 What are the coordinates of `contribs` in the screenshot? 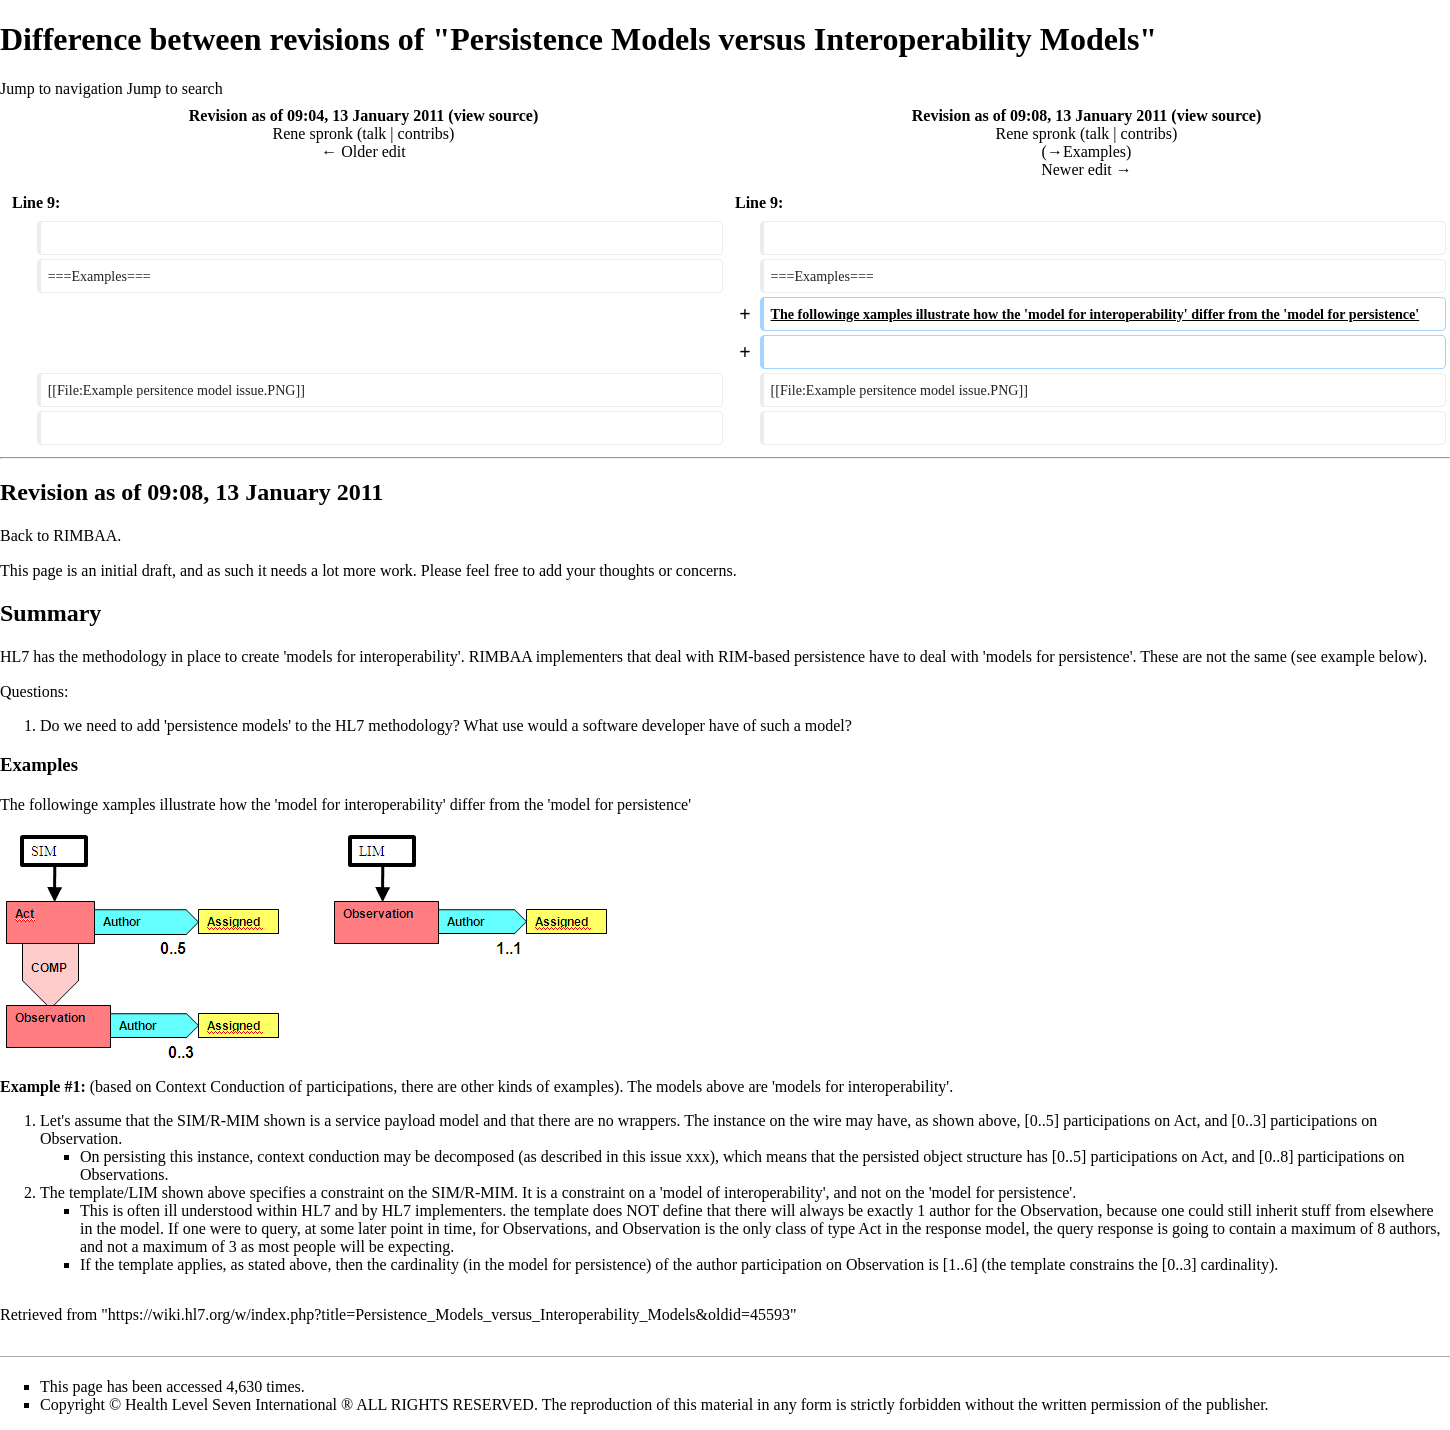 It's located at (424, 133).